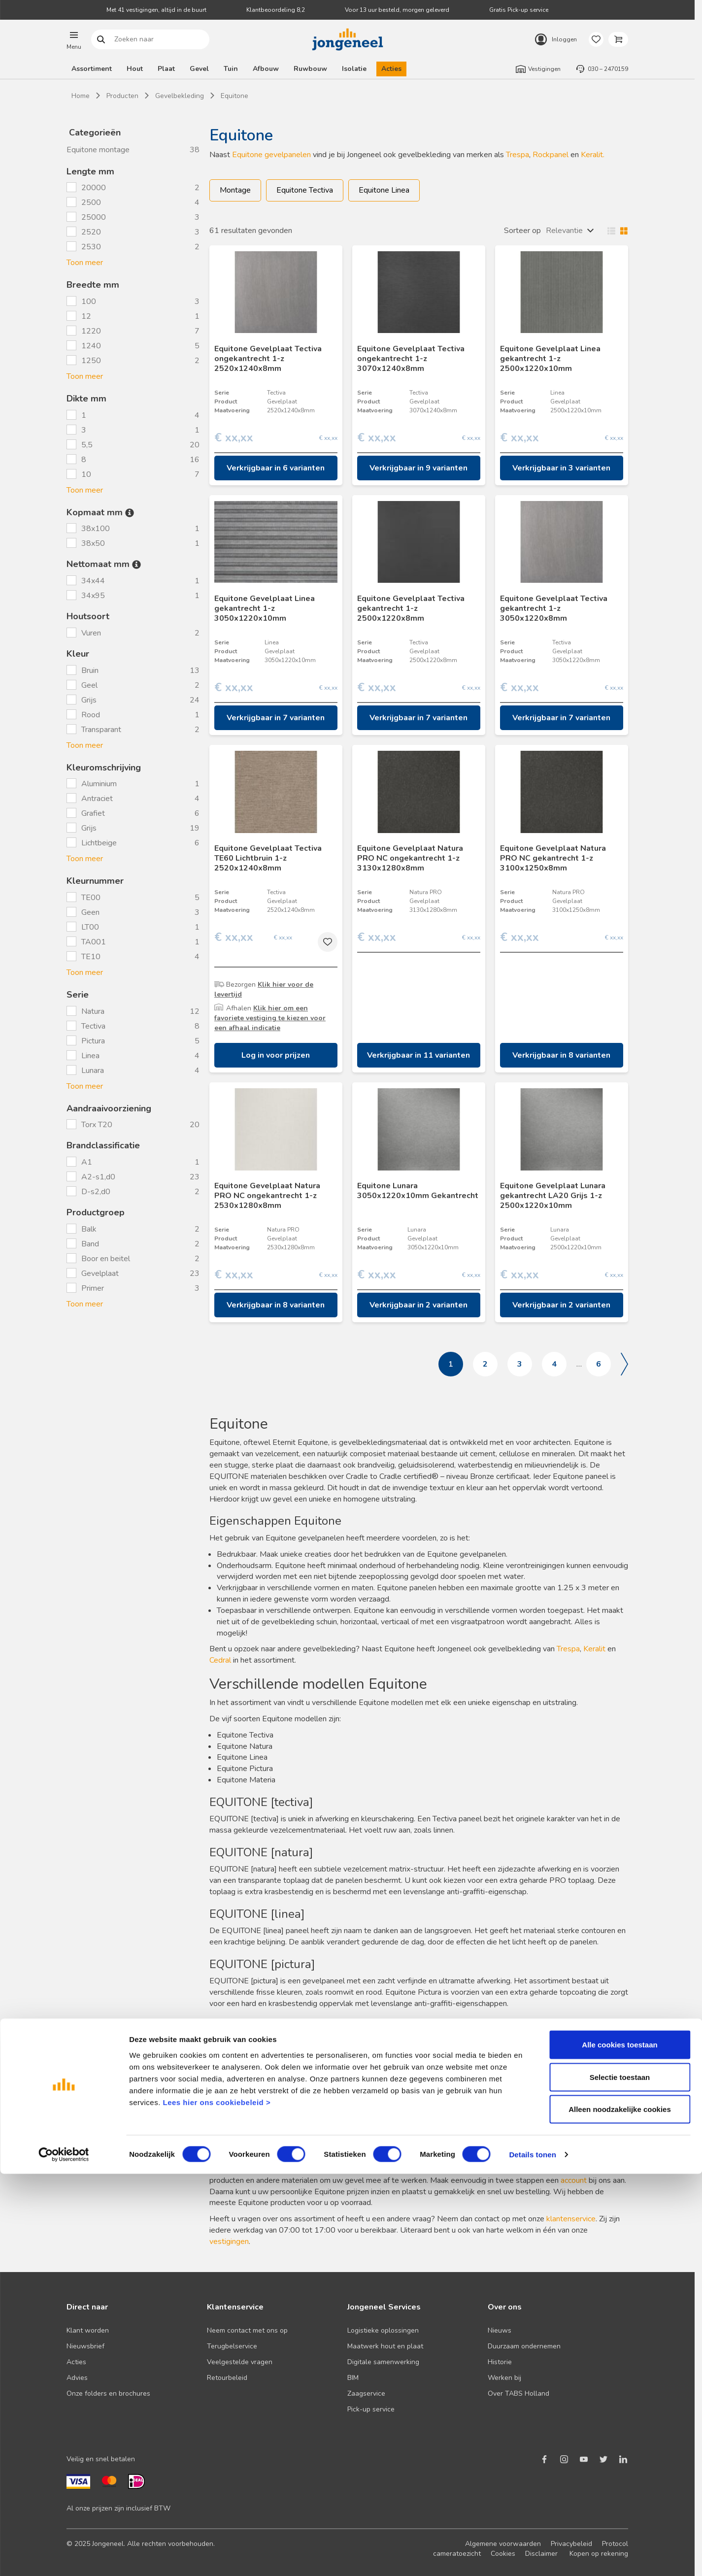 The image size is (702, 2576). Describe the element at coordinates (90, 670) in the screenshot. I see `Bruin` at that location.